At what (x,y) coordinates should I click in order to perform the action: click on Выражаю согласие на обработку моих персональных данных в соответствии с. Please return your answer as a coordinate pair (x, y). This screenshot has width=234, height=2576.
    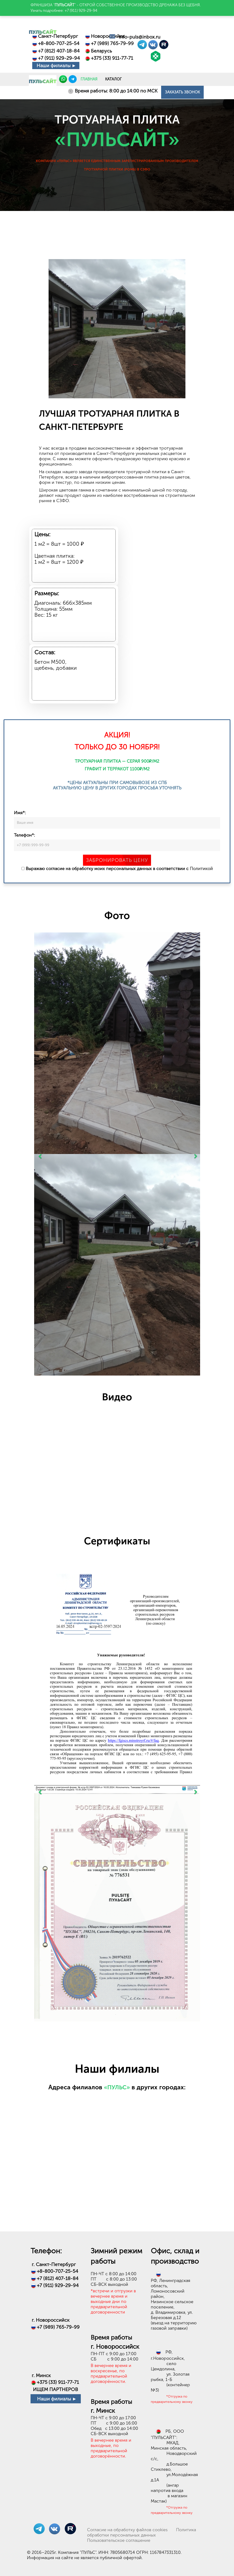
    Looking at the image, I should click on (117, 868).